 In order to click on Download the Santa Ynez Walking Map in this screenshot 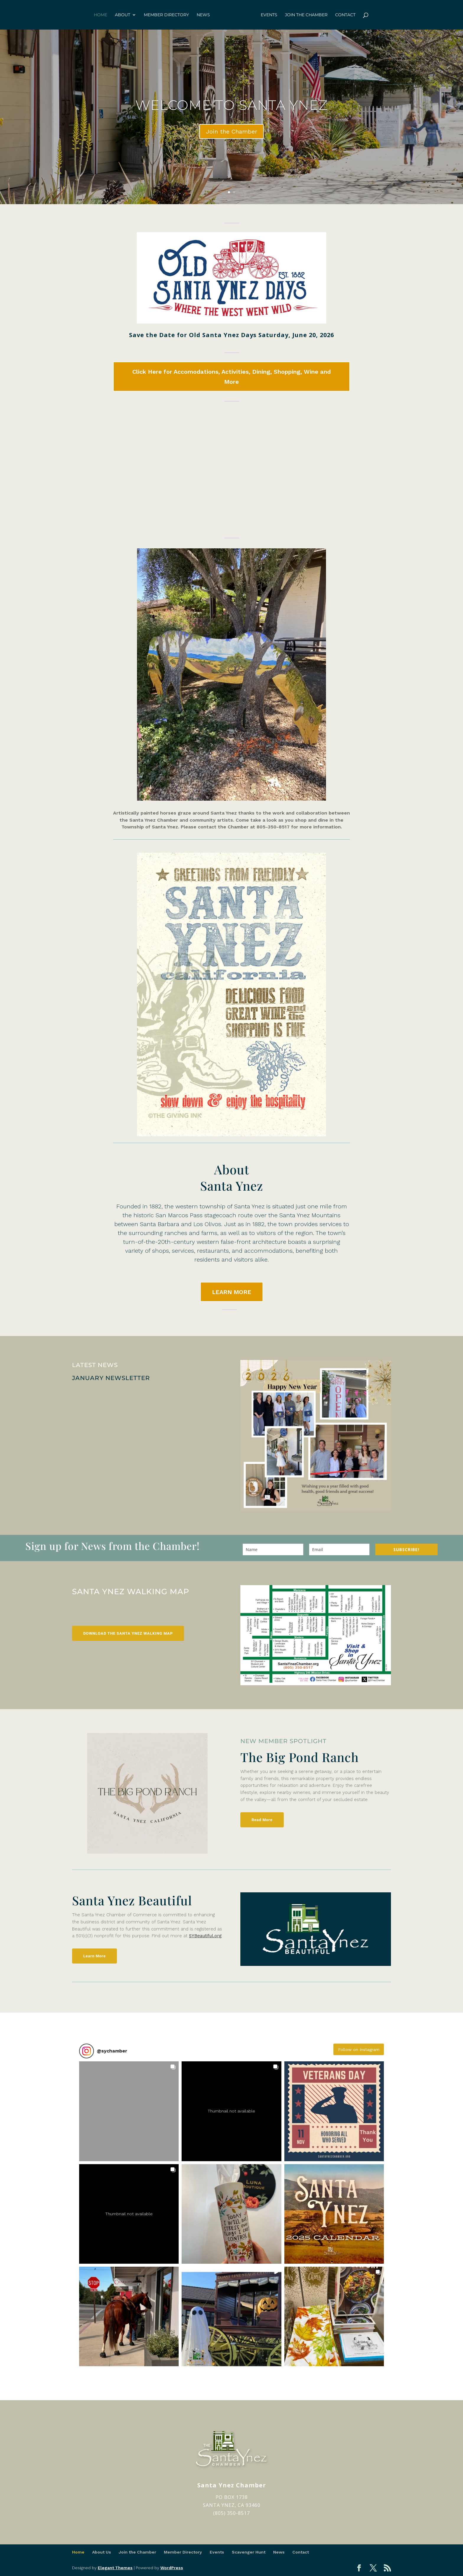, I will do `click(128, 1633)`.